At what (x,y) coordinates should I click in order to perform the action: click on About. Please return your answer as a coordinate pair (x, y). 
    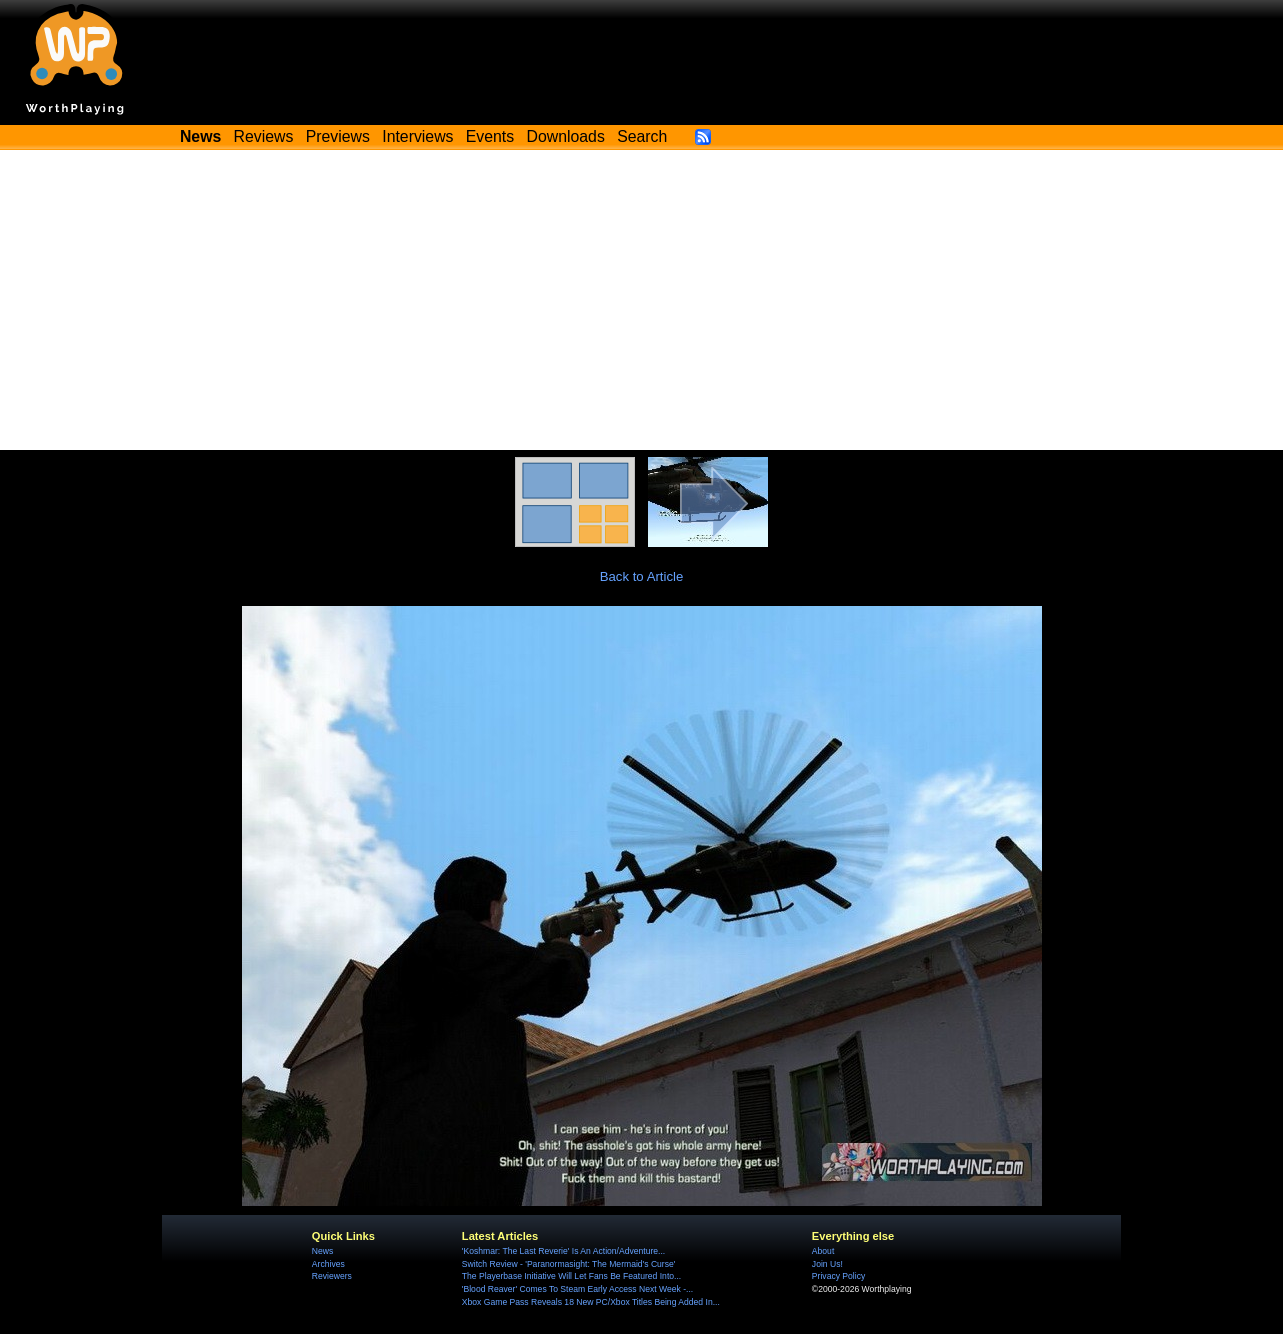
    Looking at the image, I should click on (823, 1251).